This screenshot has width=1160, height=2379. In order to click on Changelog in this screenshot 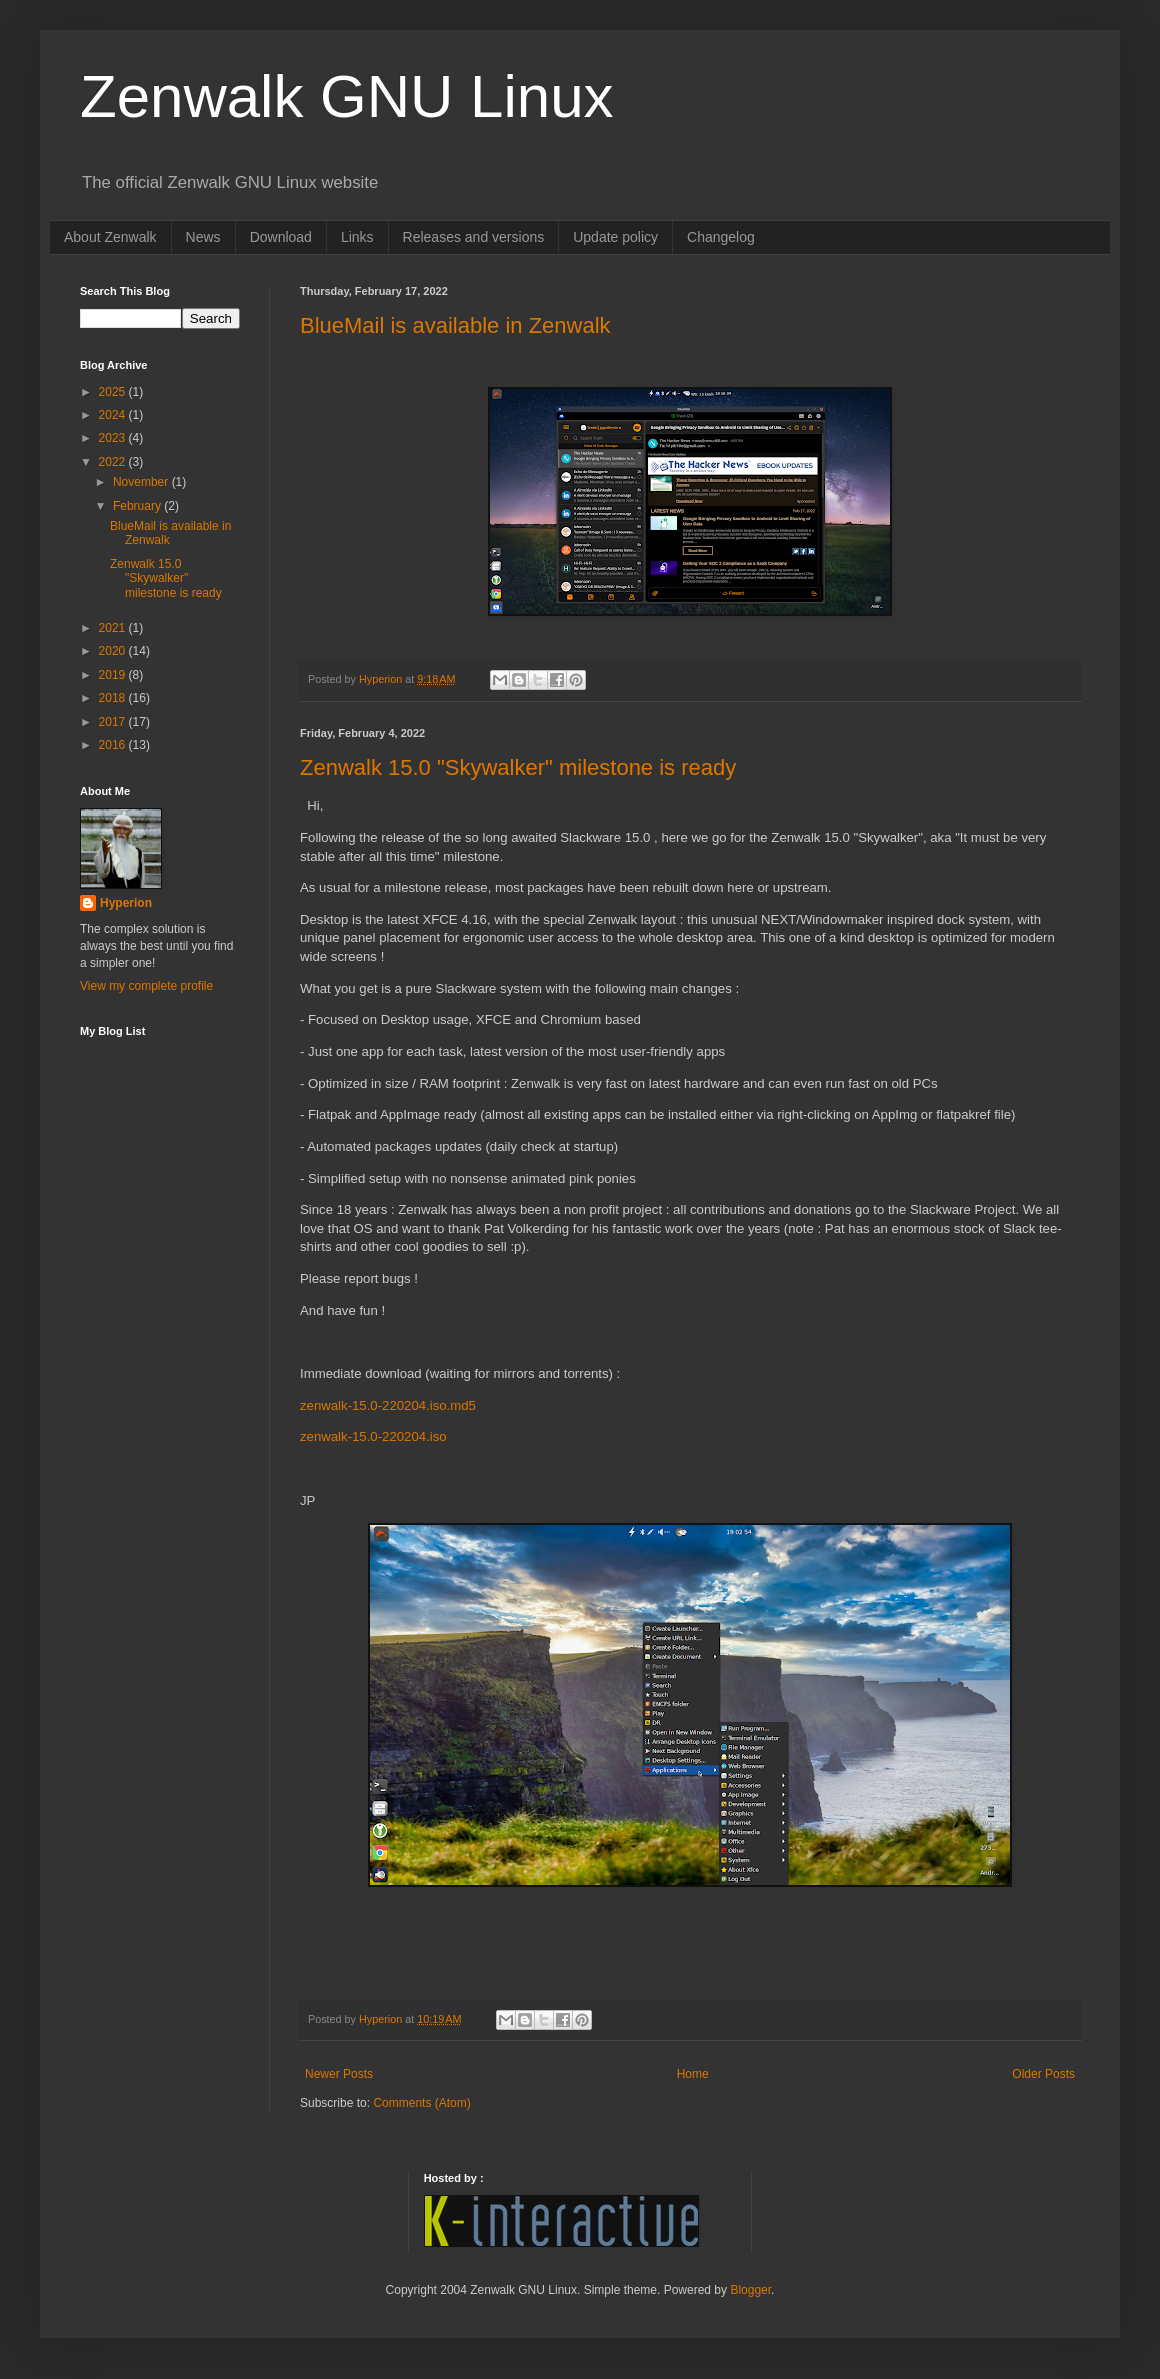, I will do `click(721, 237)`.